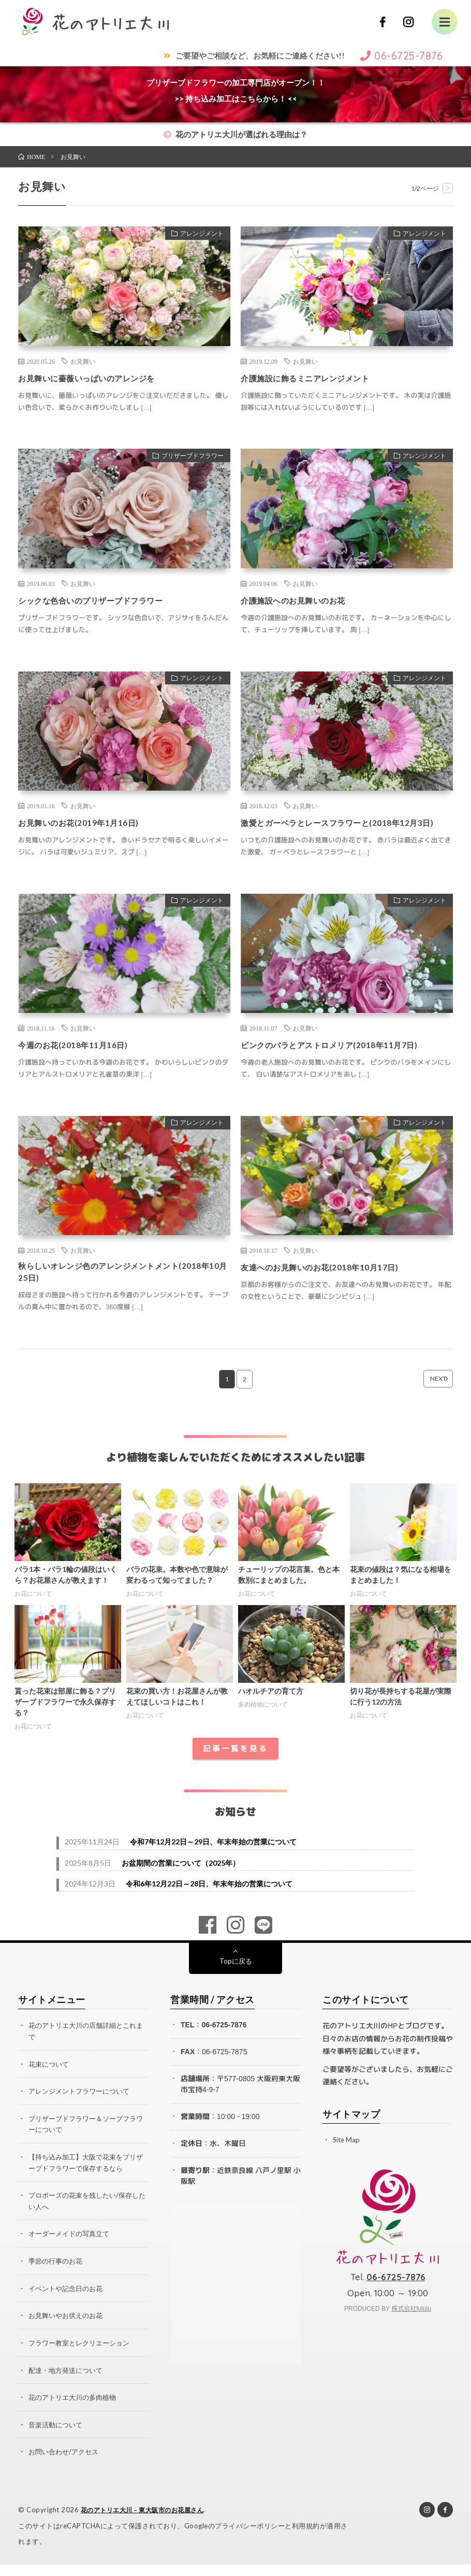  I want to click on ピンクのバラとアストロメリア(2018年11月7日), so click(344, 1058).